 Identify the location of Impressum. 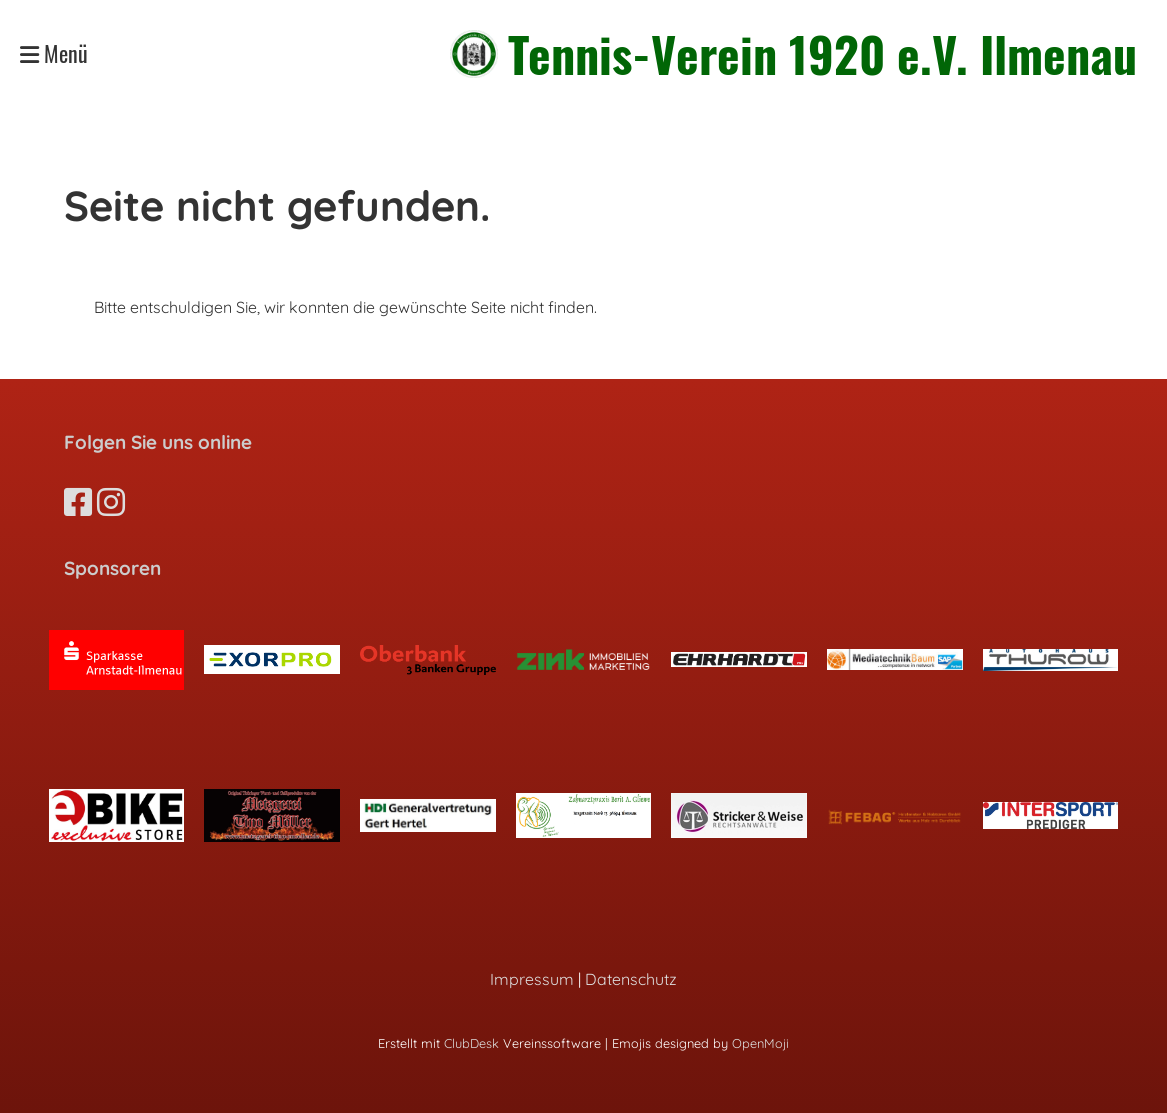
(532, 979).